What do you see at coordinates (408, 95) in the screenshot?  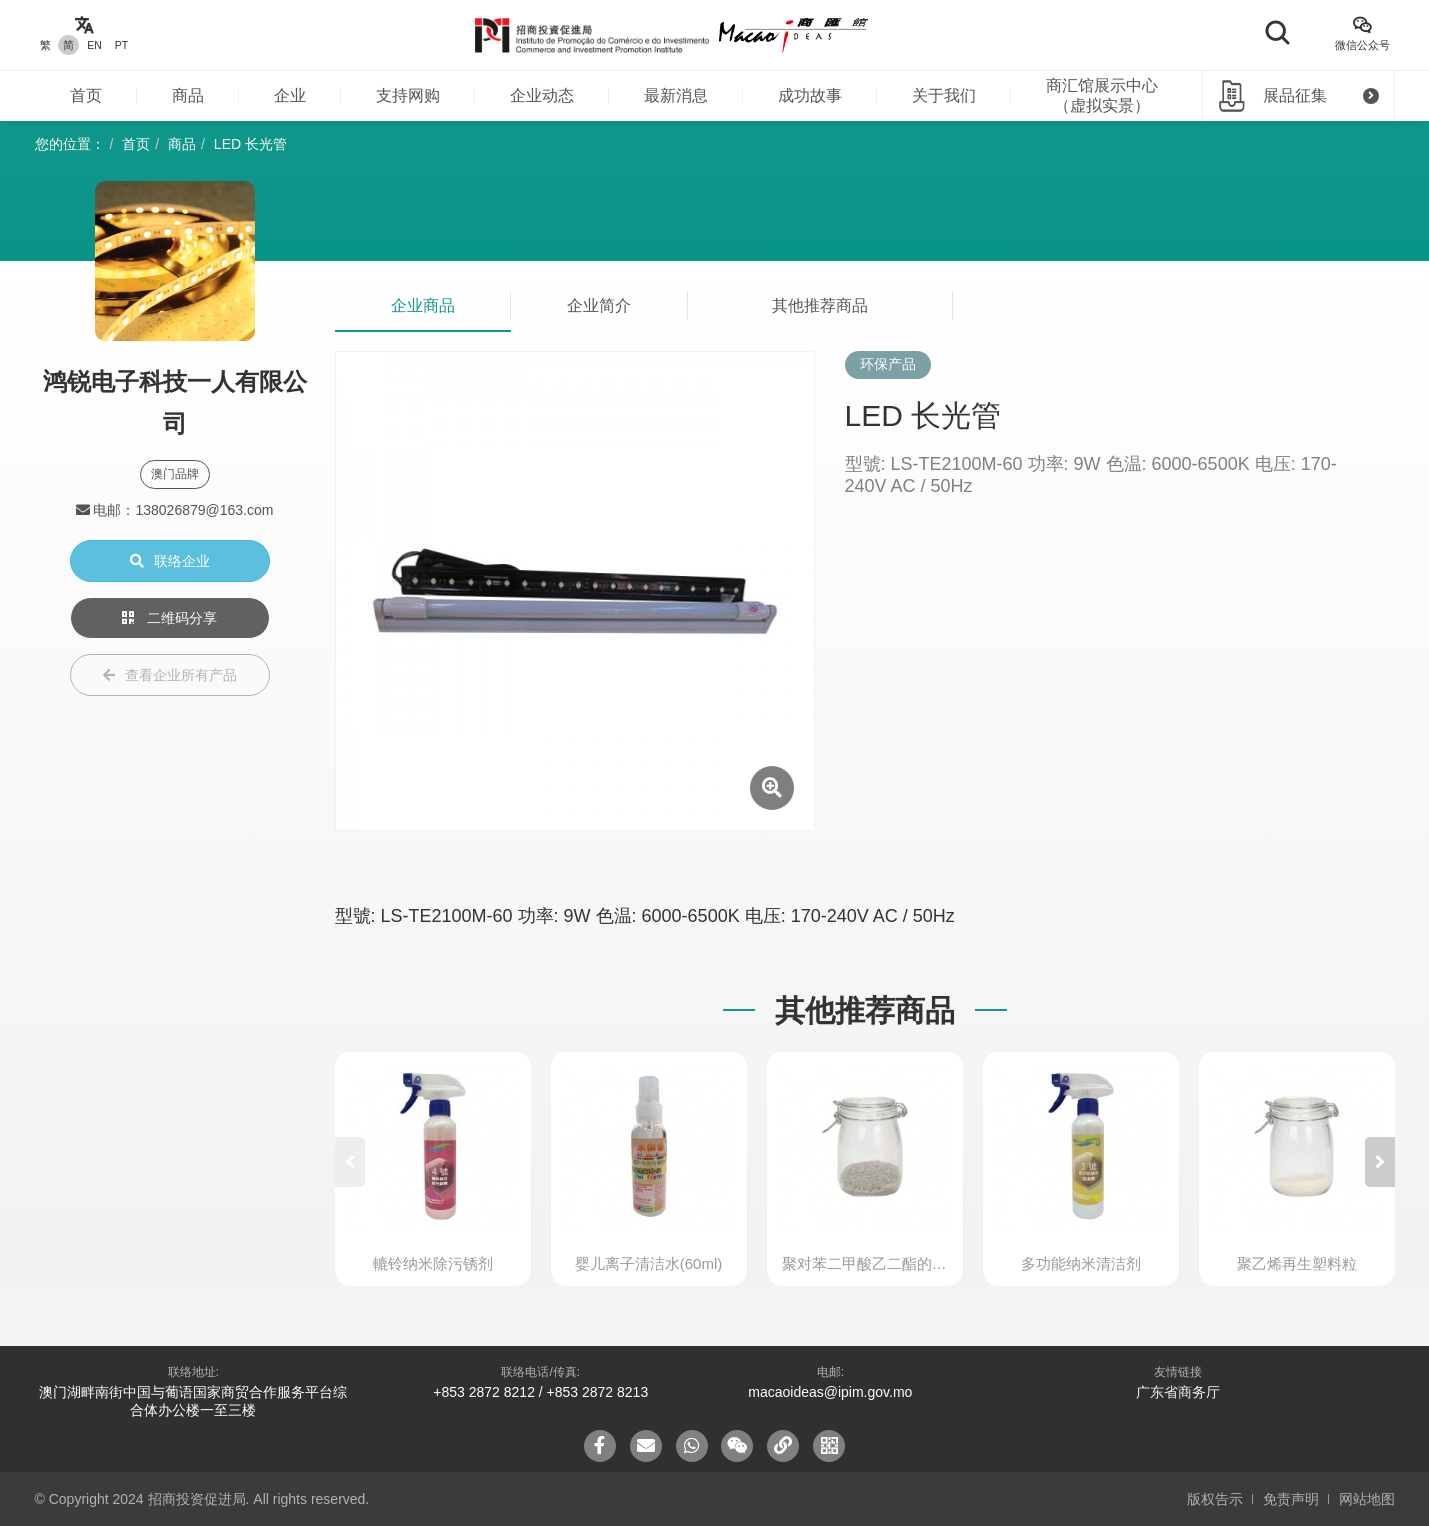 I see `支持网购` at bounding box center [408, 95].